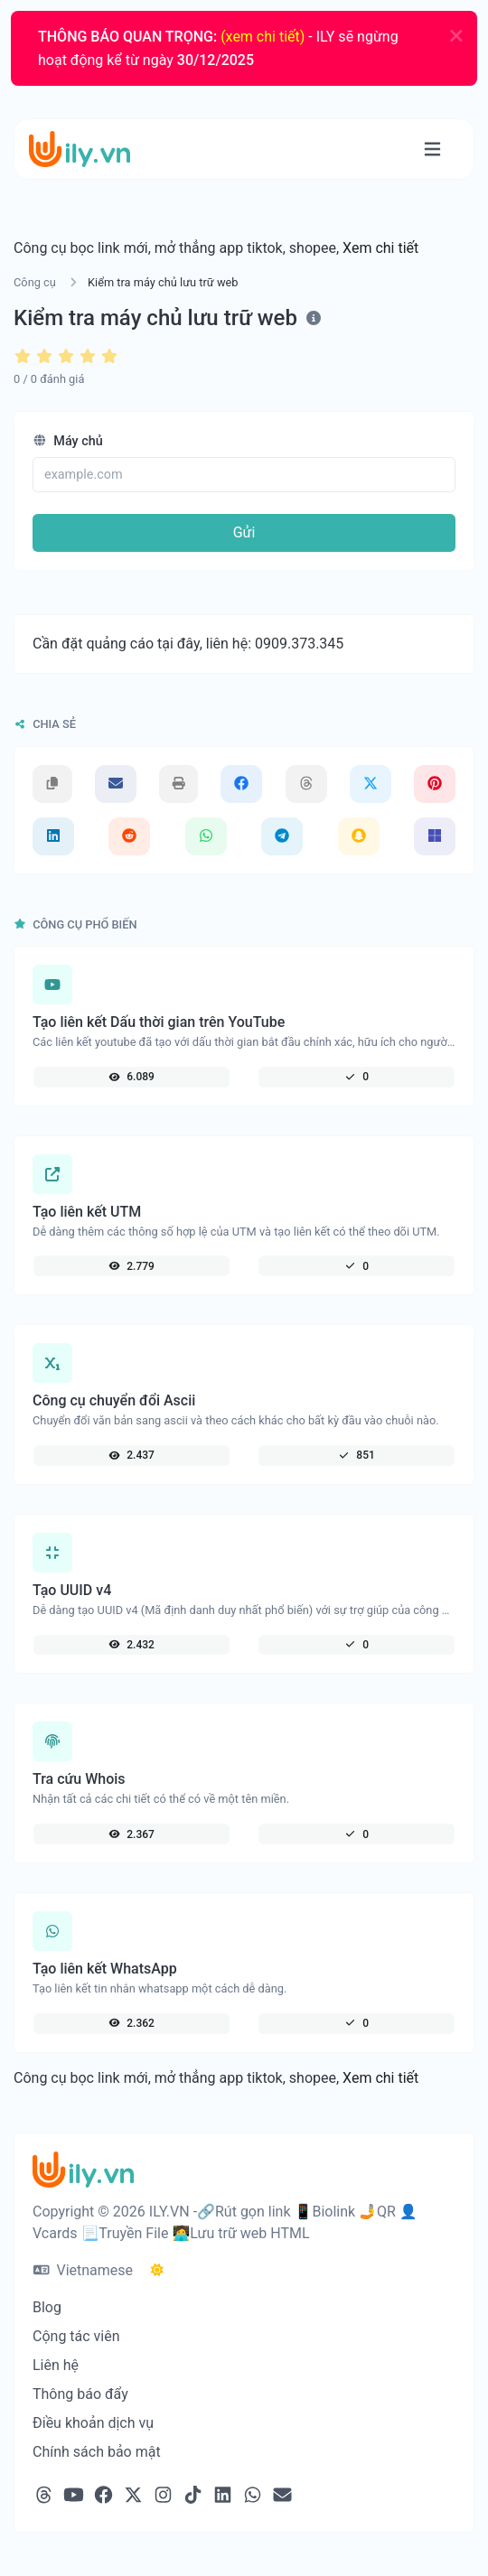 The width and height of the screenshot is (488, 2576). I want to click on Công cụ, so click(35, 282).